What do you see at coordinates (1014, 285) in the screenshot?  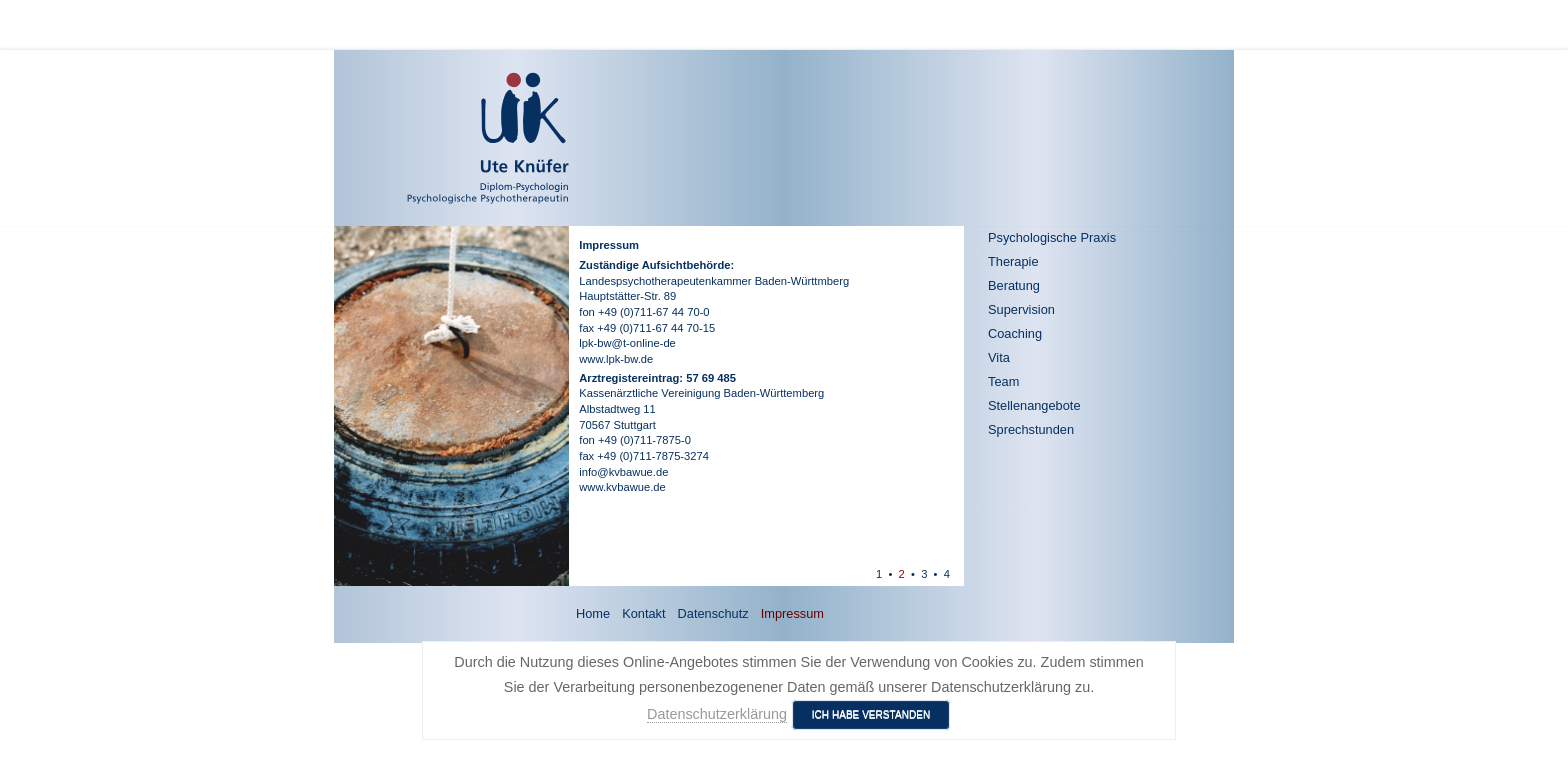 I see `Beratung` at bounding box center [1014, 285].